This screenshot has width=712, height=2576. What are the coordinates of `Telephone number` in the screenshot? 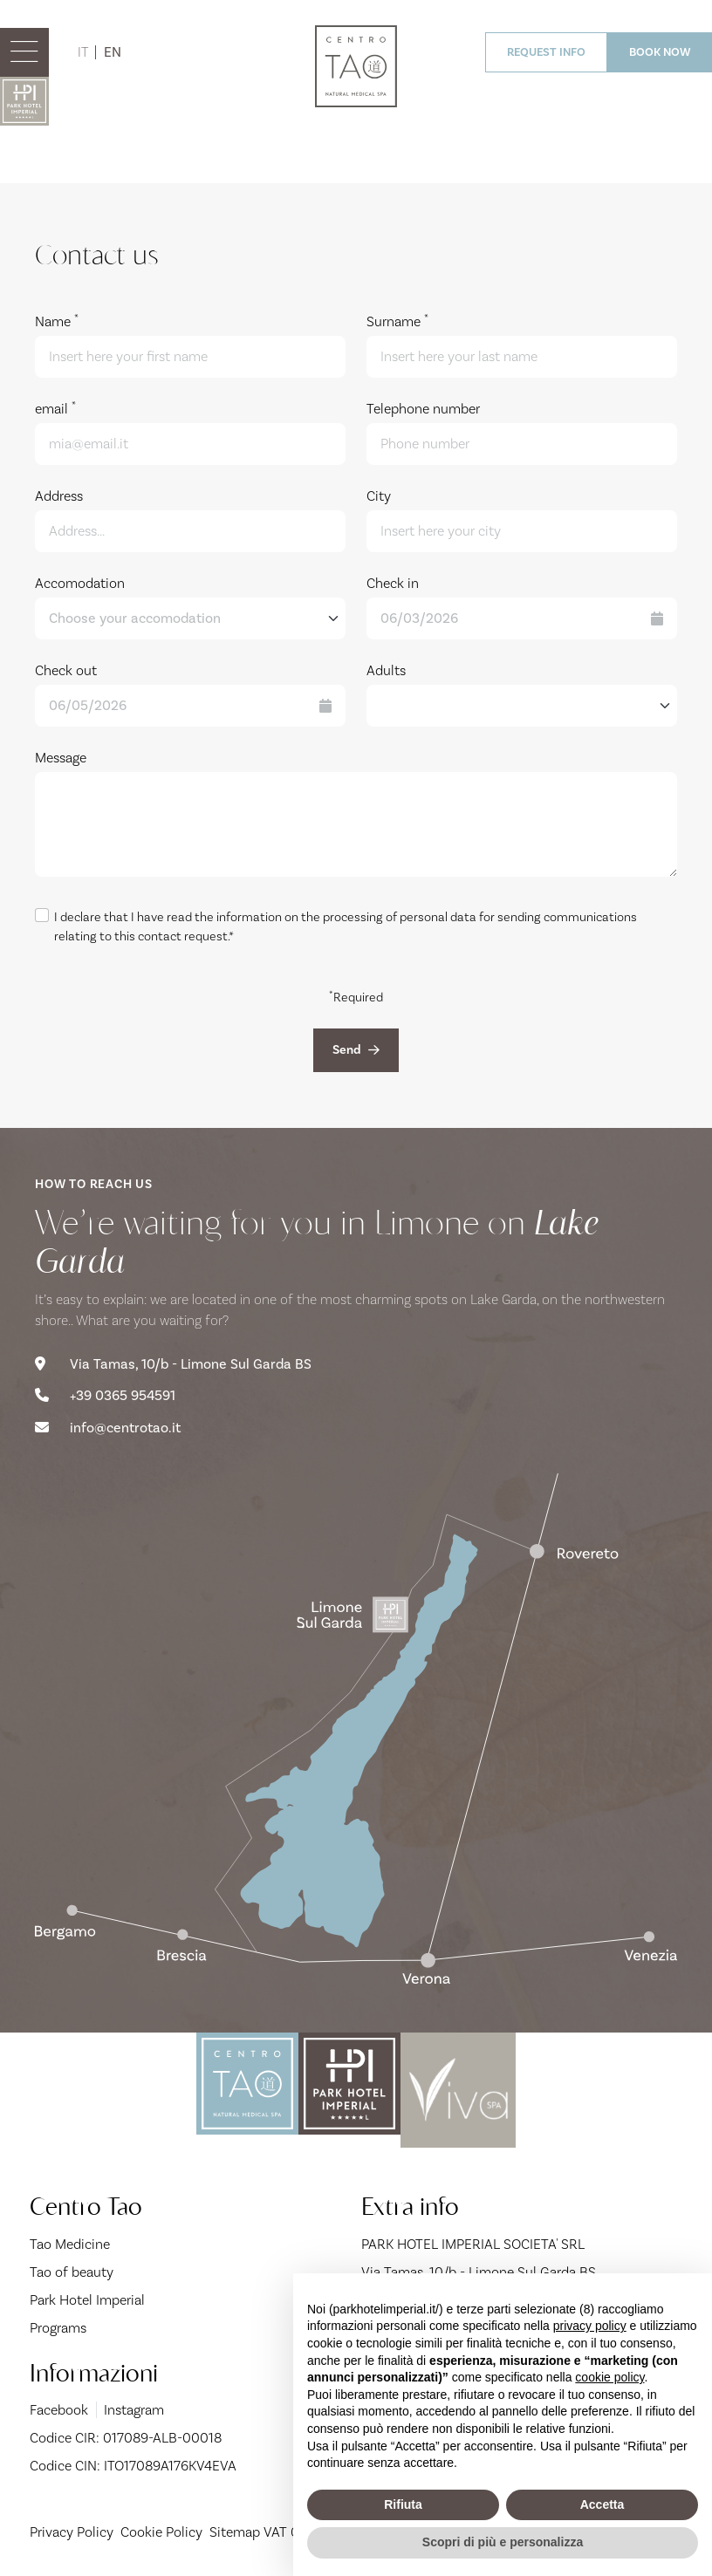 It's located at (423, 408).